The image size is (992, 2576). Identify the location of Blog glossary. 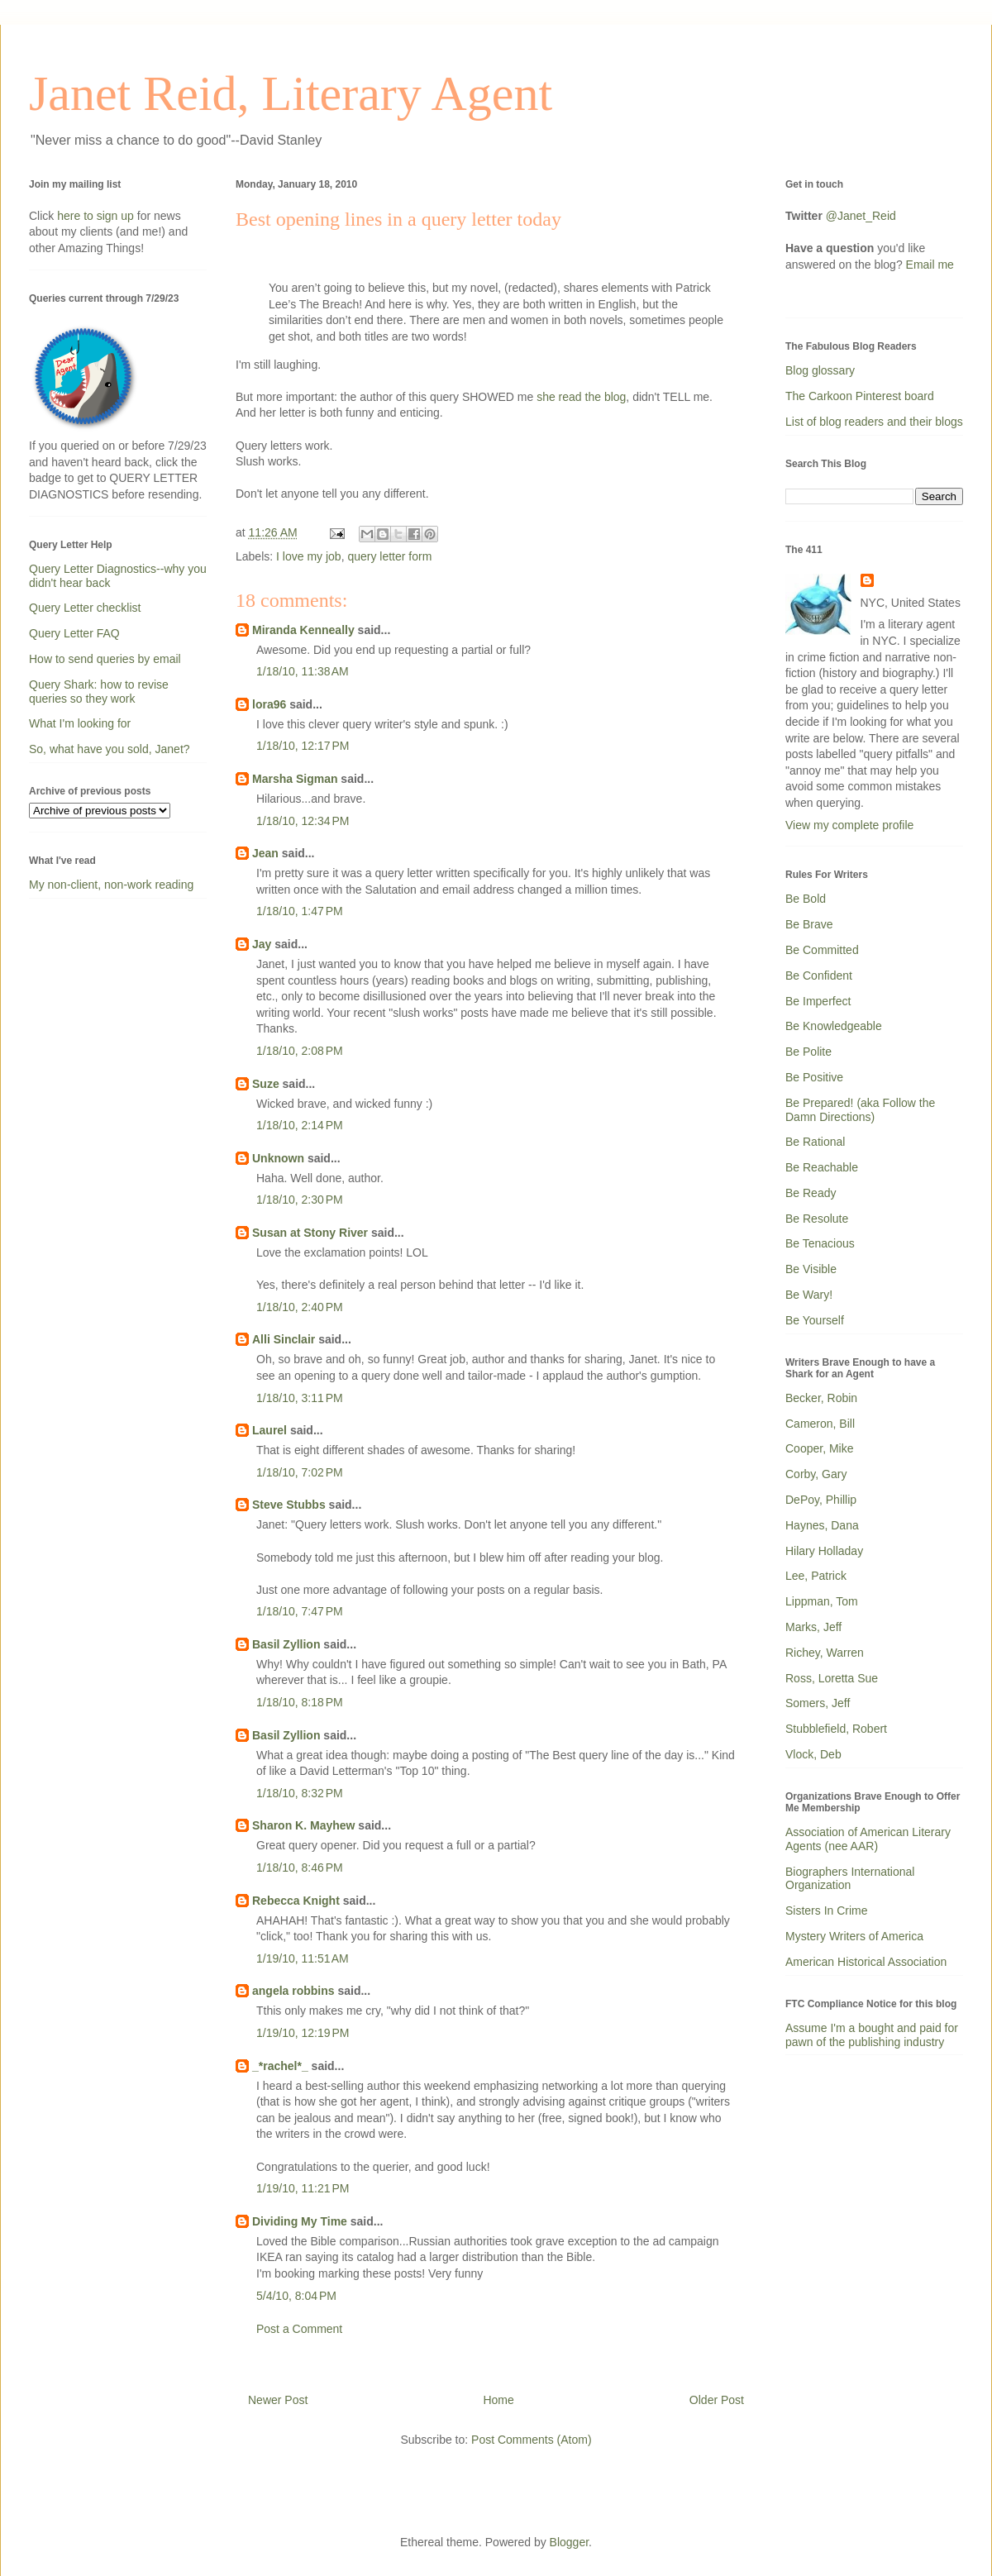
(820, 370).